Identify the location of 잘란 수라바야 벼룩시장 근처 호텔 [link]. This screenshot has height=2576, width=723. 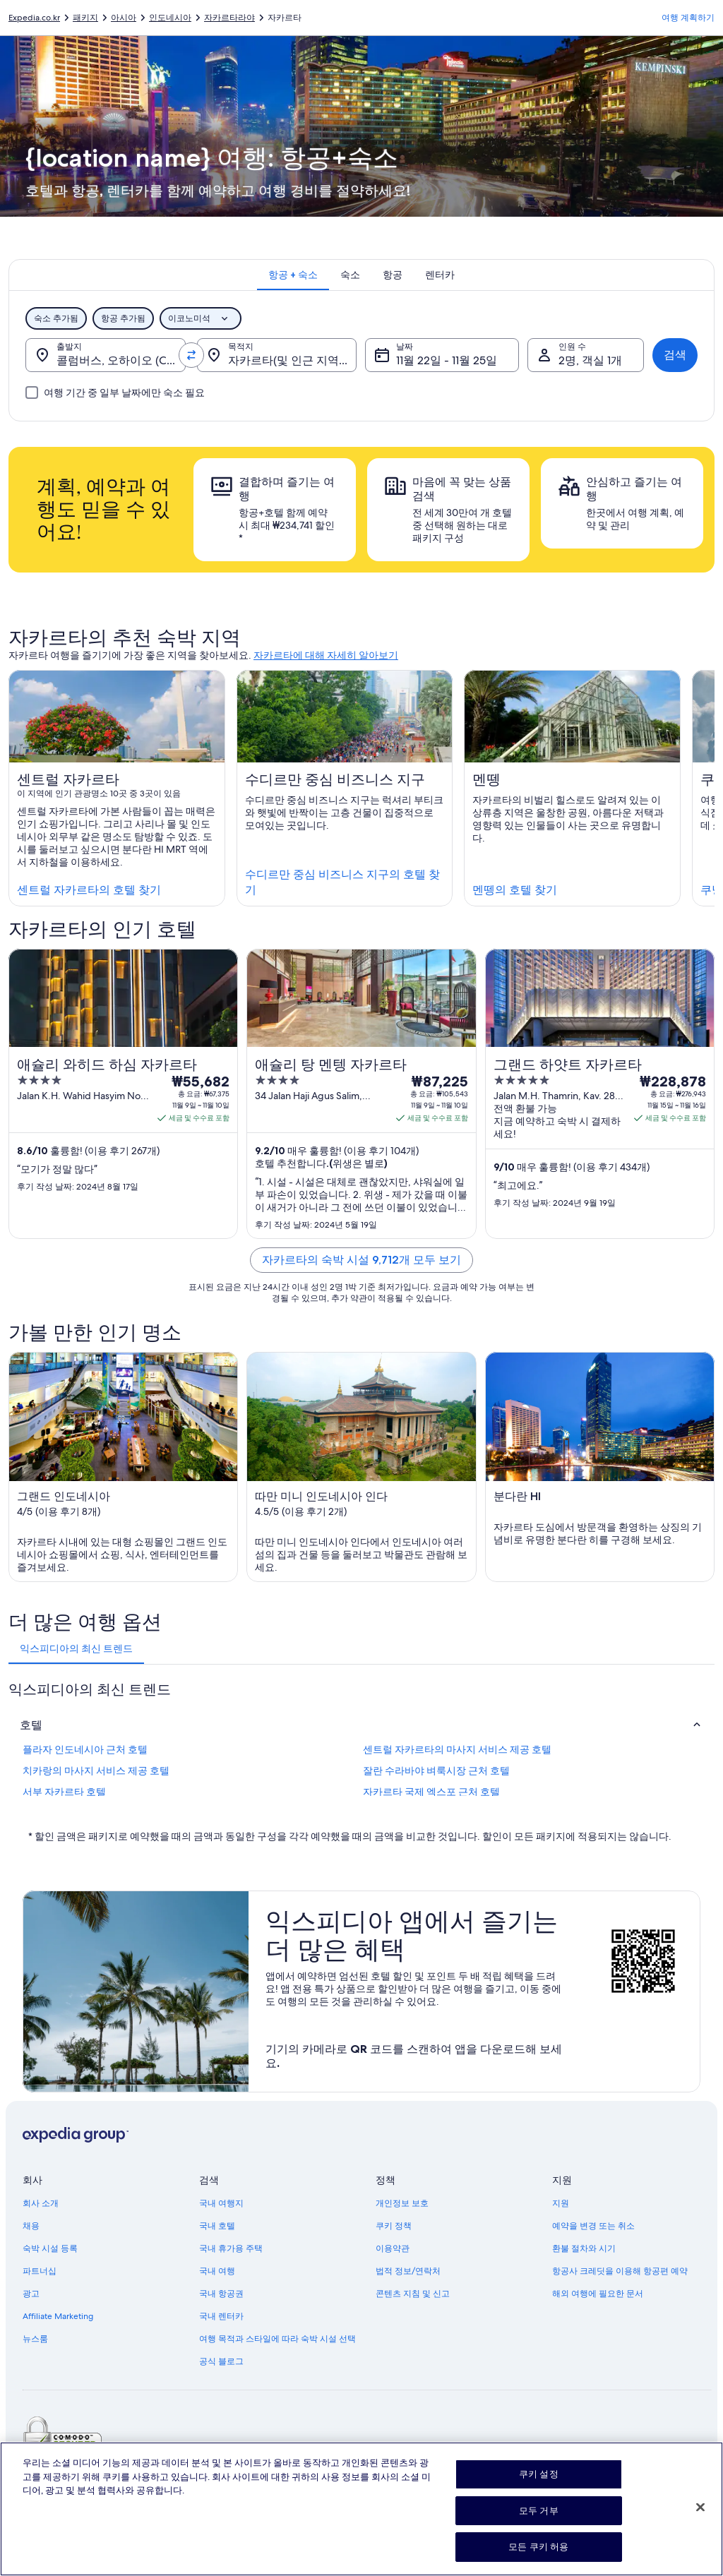
(436, 1770).